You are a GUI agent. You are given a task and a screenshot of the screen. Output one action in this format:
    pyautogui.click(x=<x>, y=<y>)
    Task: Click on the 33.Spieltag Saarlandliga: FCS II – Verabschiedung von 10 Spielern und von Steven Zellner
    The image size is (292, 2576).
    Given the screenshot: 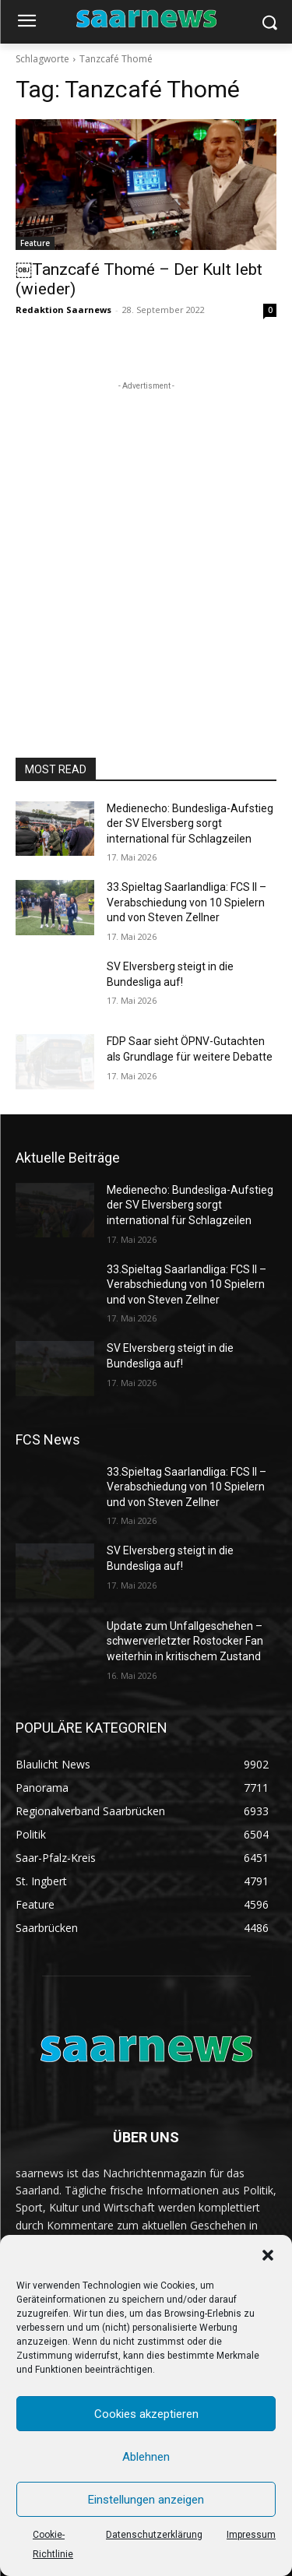 What is the action you would take?
    pyautogui.click(x=186, y=902)
    